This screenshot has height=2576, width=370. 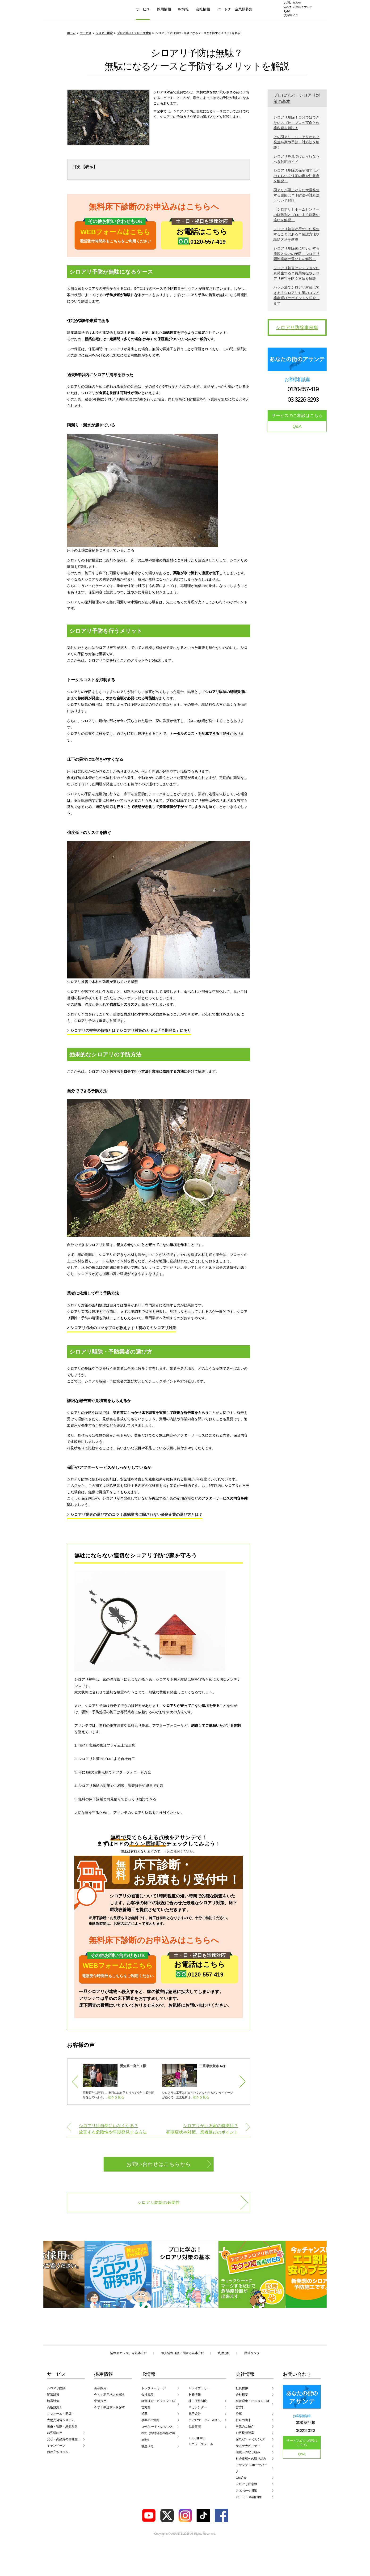 I want to click on ホーム, so click(x=71, y=33).